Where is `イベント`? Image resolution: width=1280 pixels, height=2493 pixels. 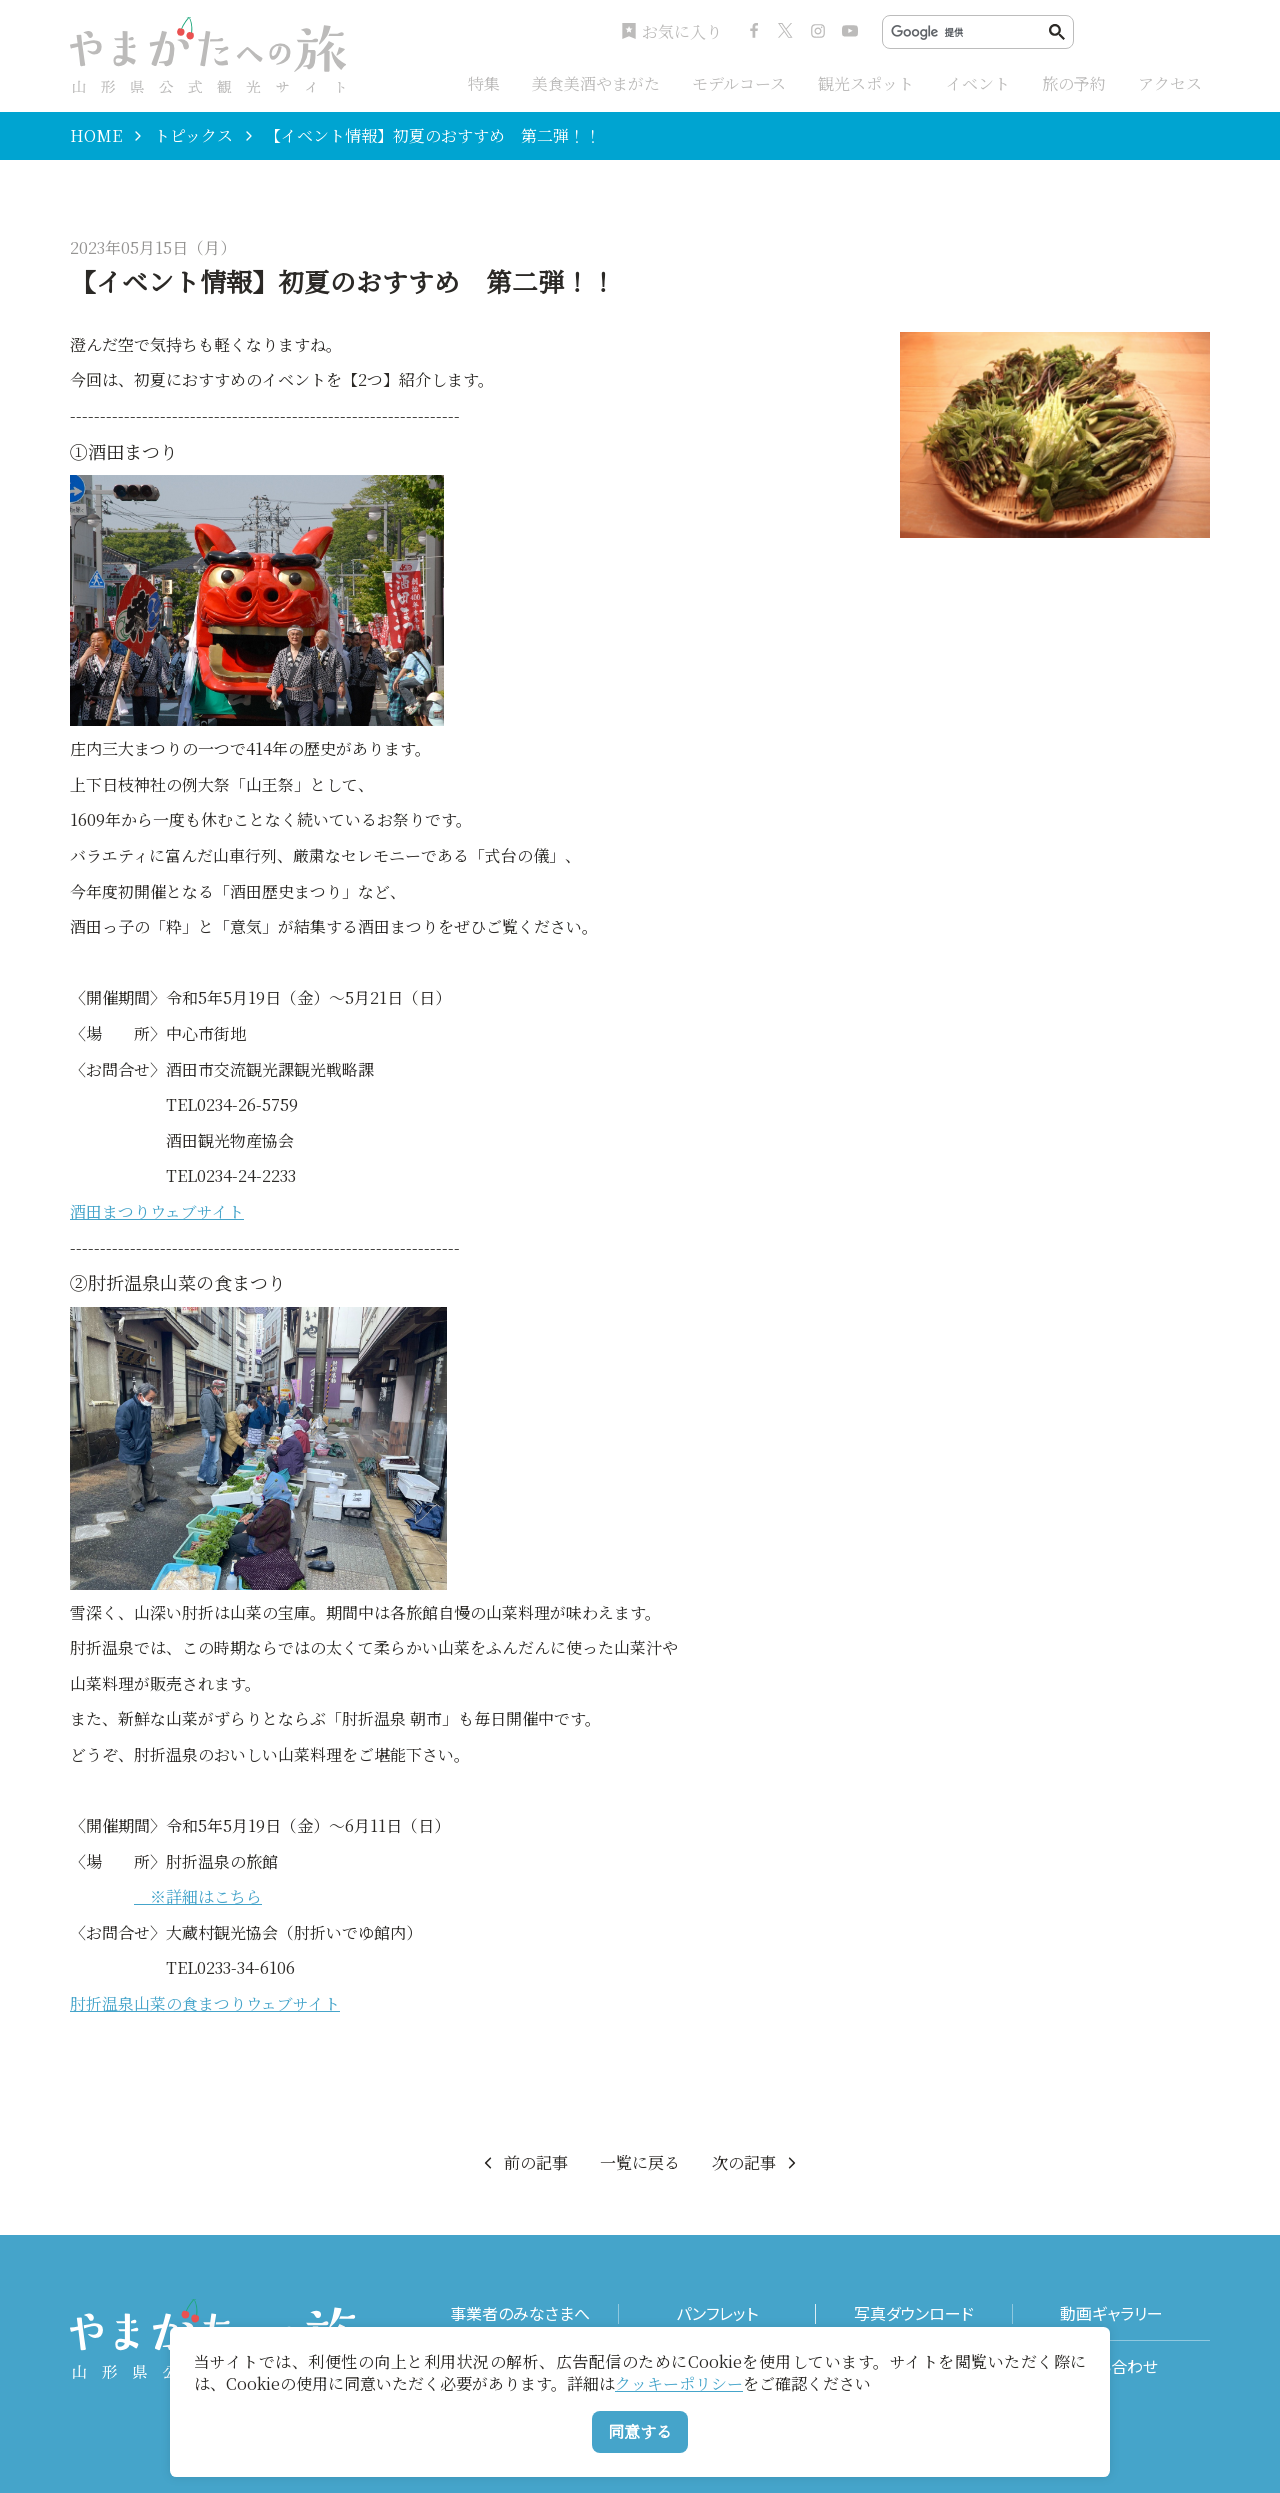 イベント is located at coordinates (978, 83).